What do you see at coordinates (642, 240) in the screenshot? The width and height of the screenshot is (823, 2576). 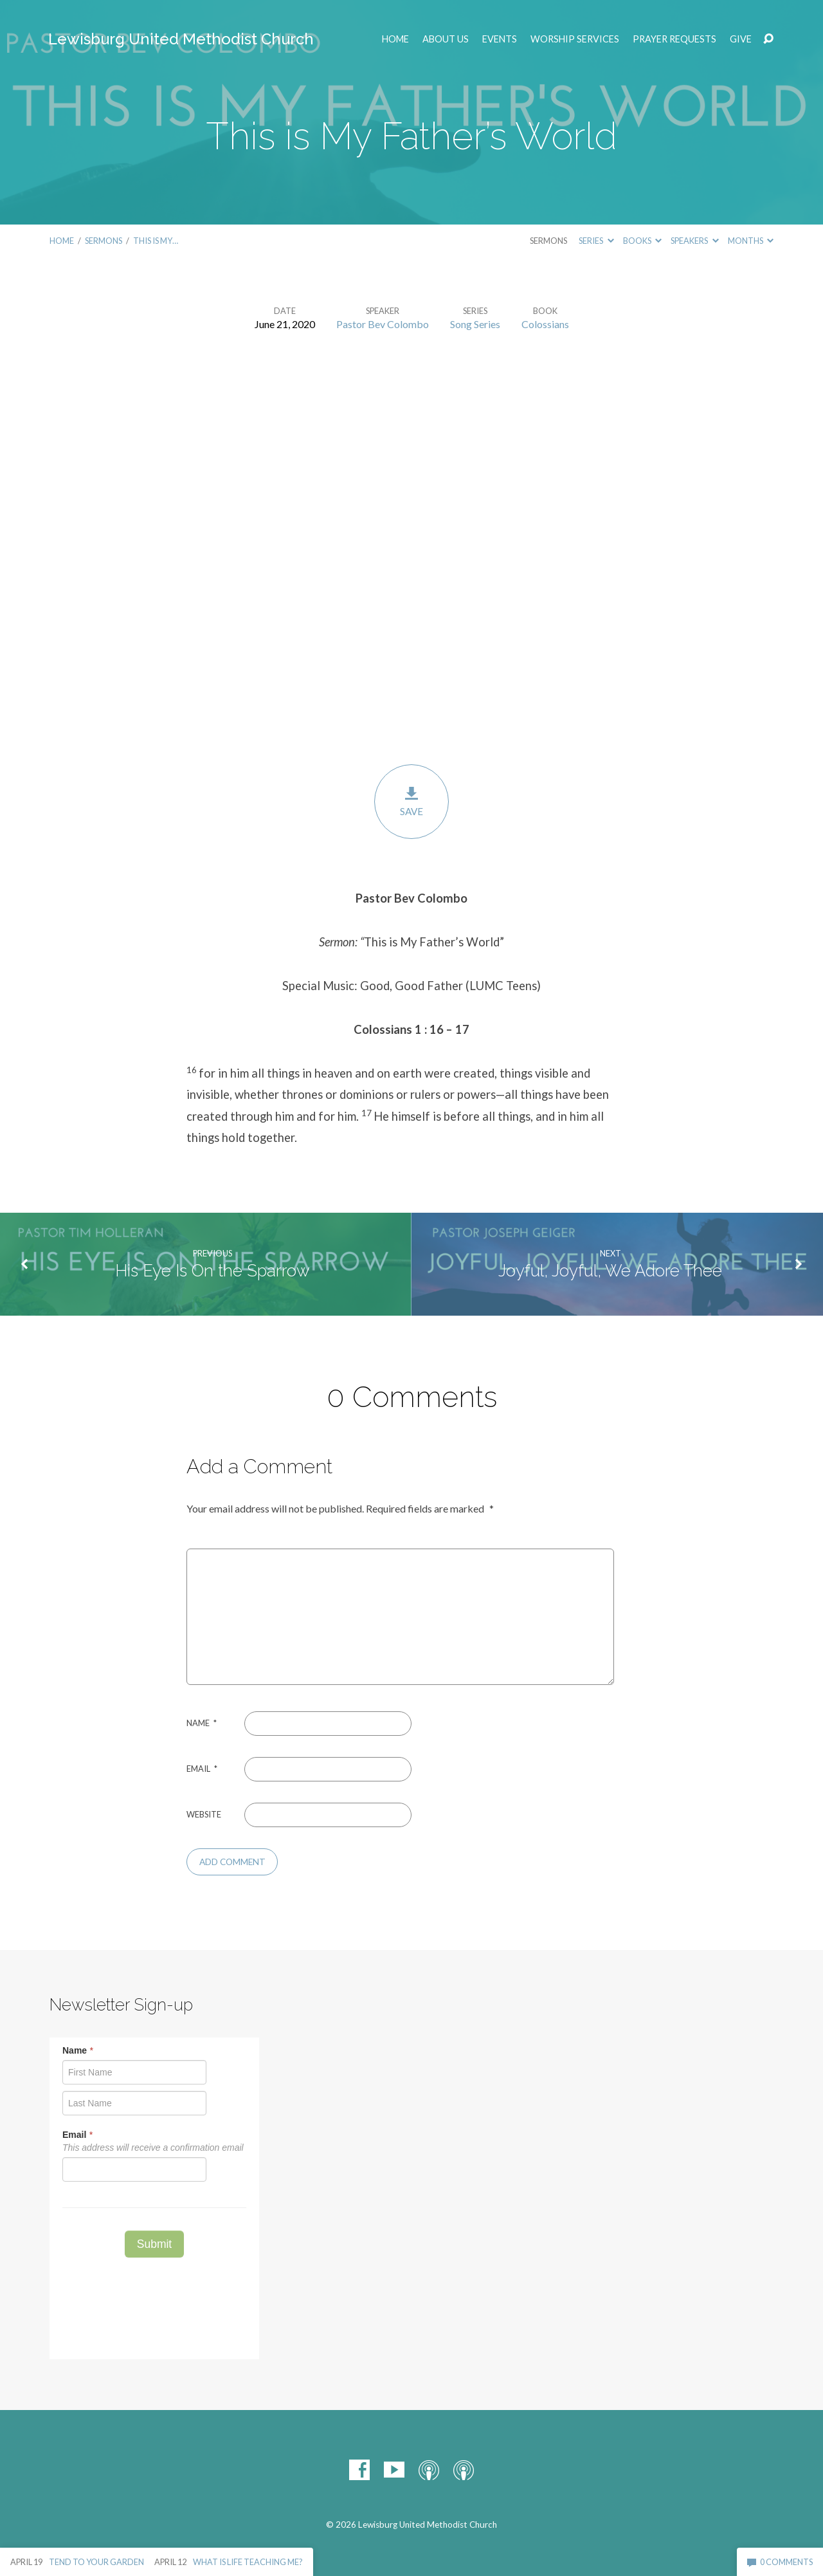 I see `Books` at bounding box center [642, 240].